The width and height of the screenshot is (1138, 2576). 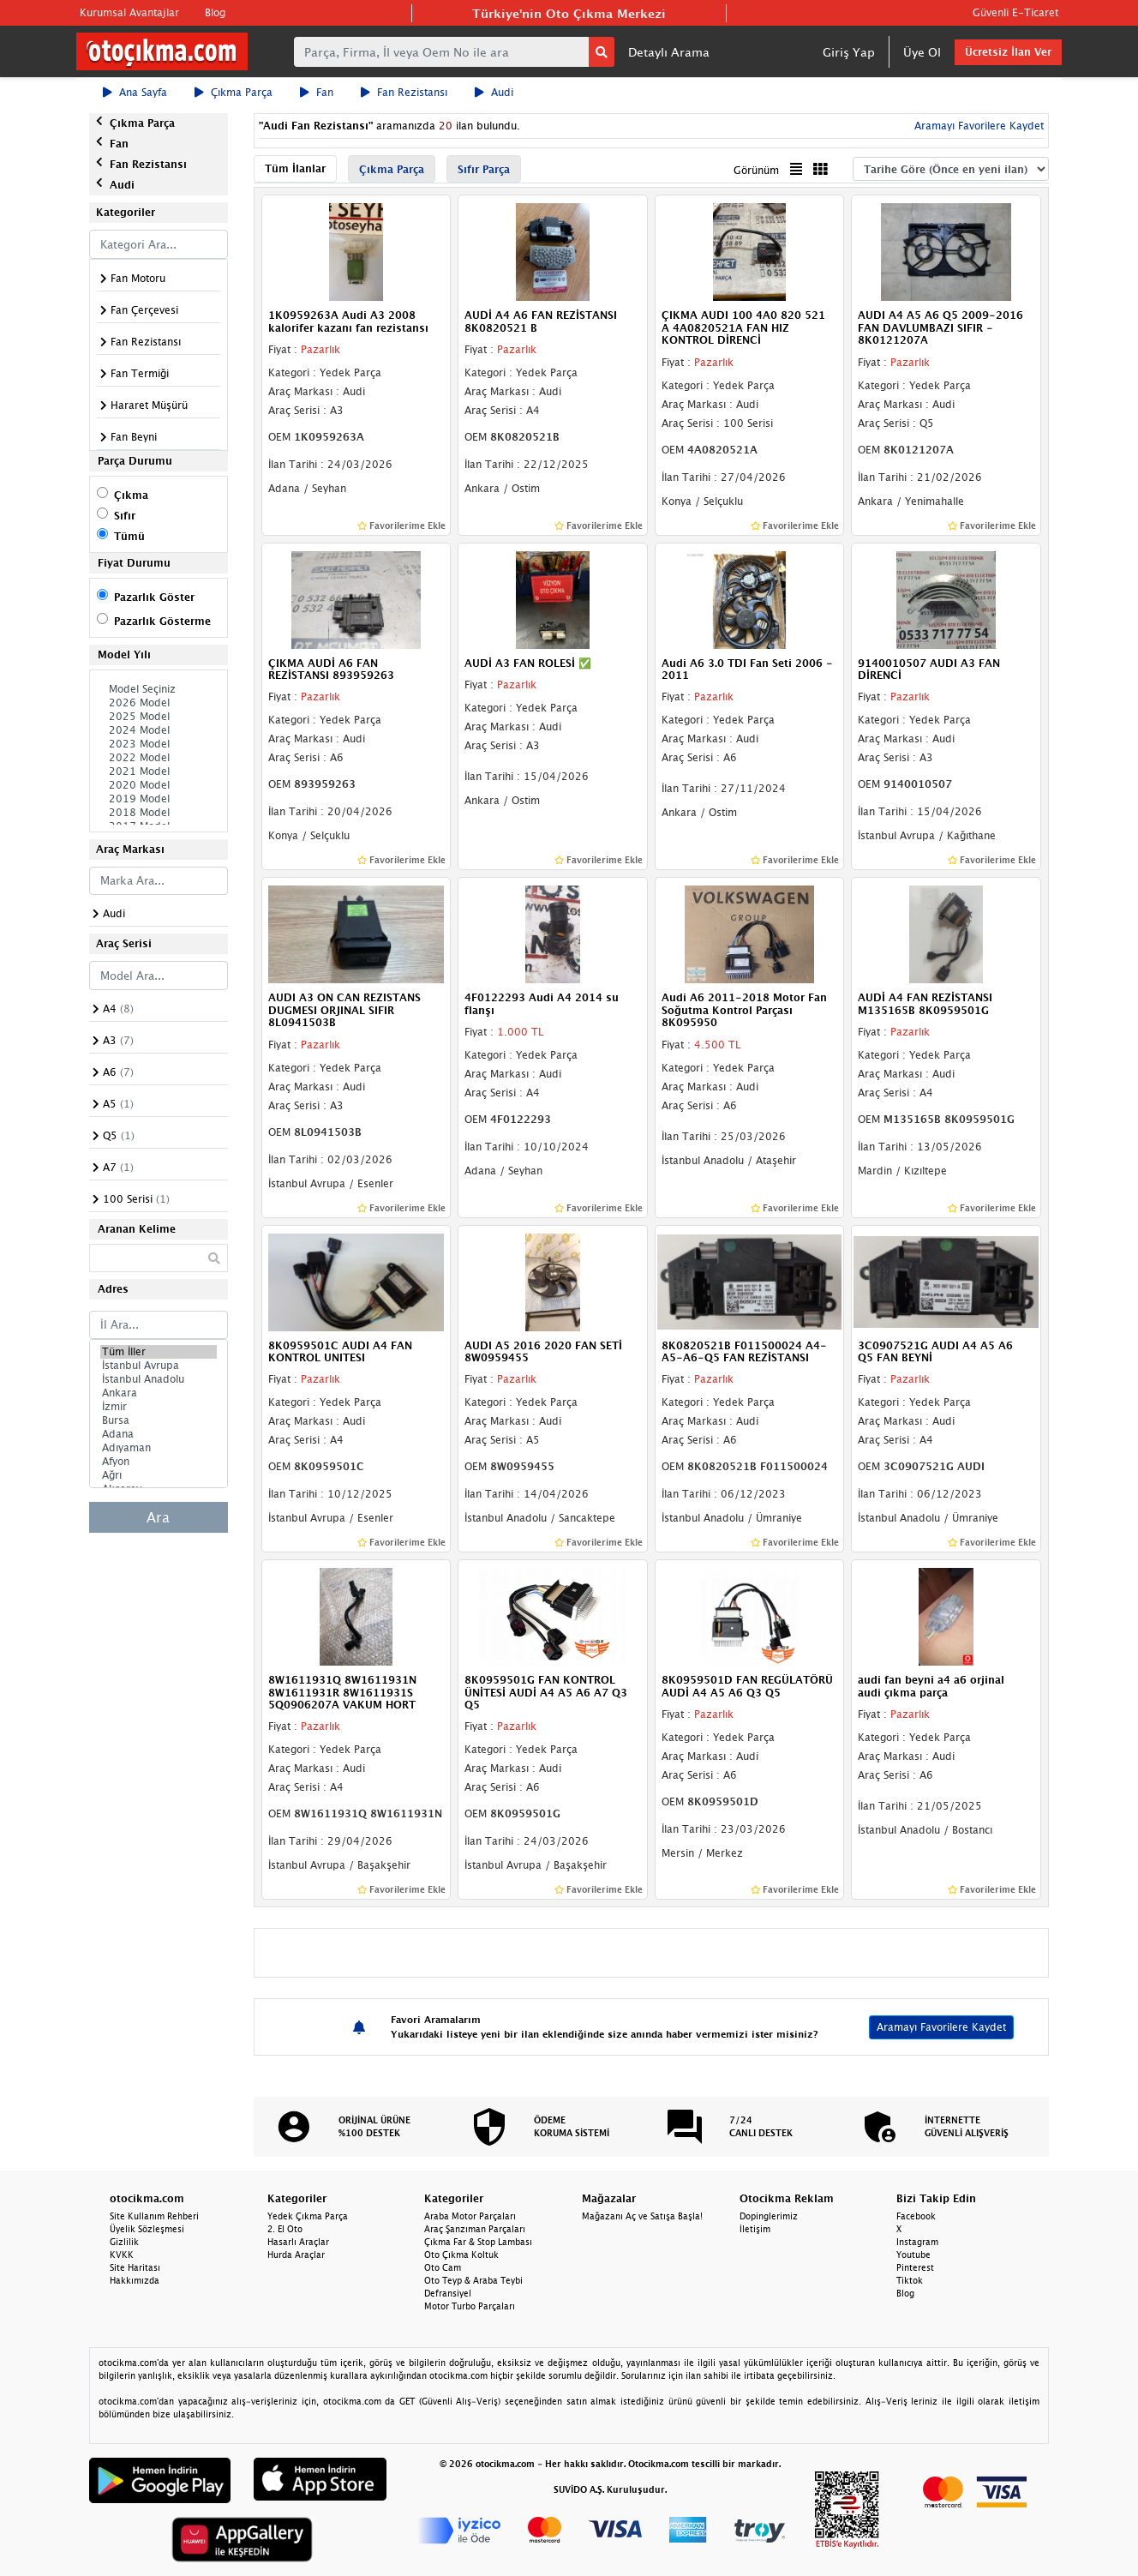 I want to click on 2019 Model, so click(x=158, y=799).